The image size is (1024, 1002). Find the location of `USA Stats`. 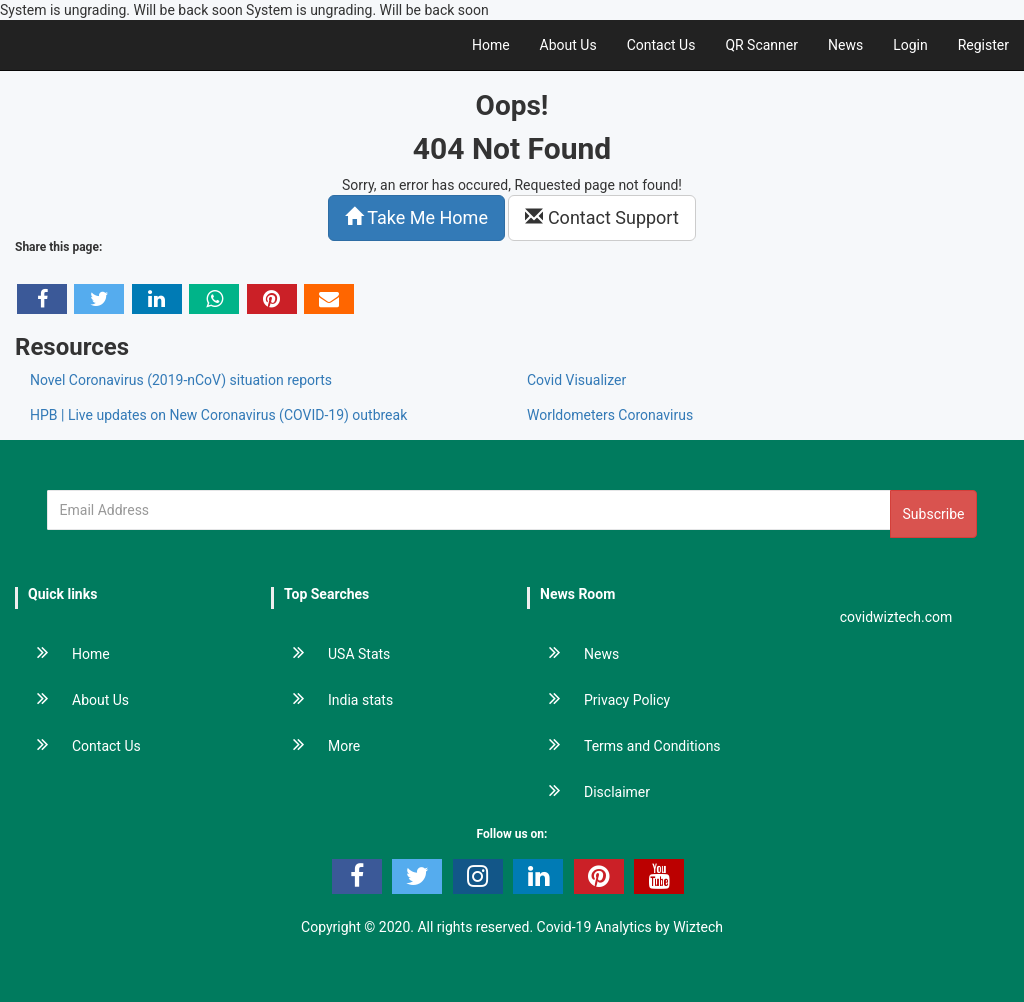

USA Stats is located at coordinates (331, 654).